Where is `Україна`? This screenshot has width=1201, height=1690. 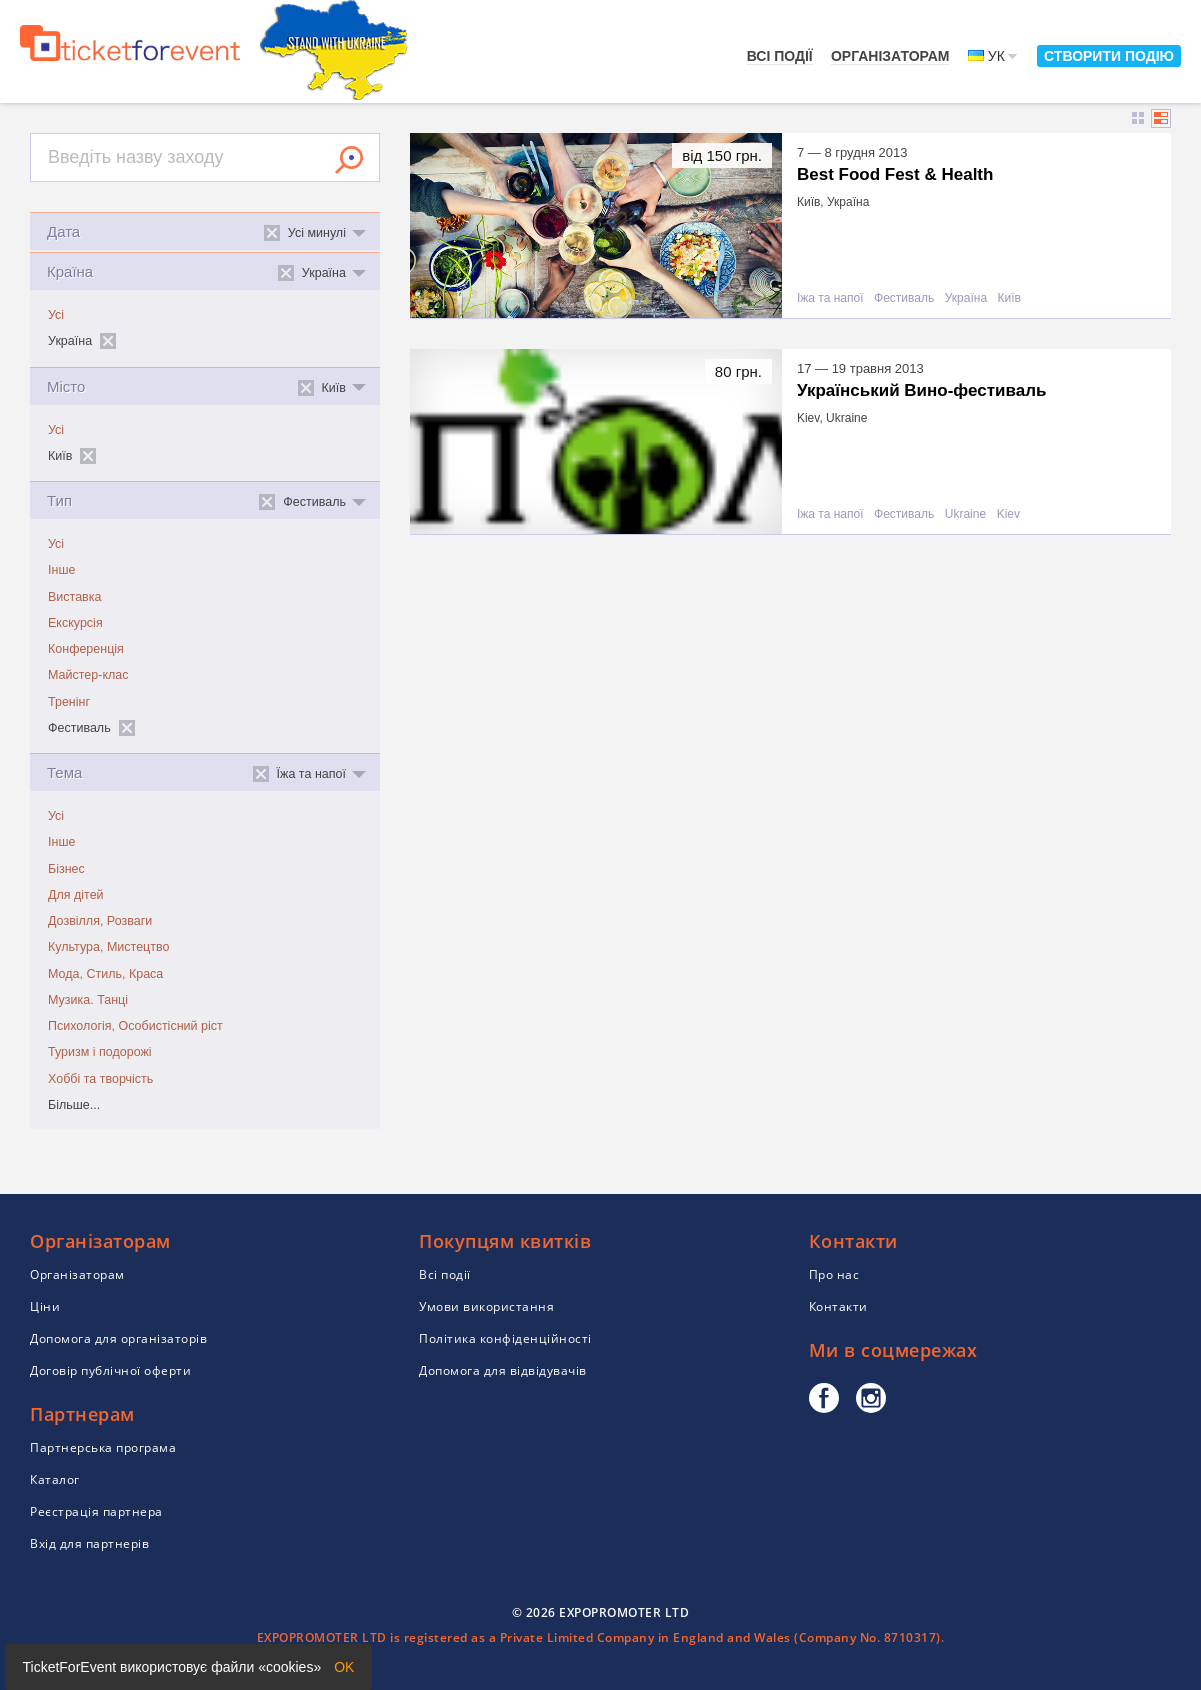 Україна is located at coordinates (966, 298).